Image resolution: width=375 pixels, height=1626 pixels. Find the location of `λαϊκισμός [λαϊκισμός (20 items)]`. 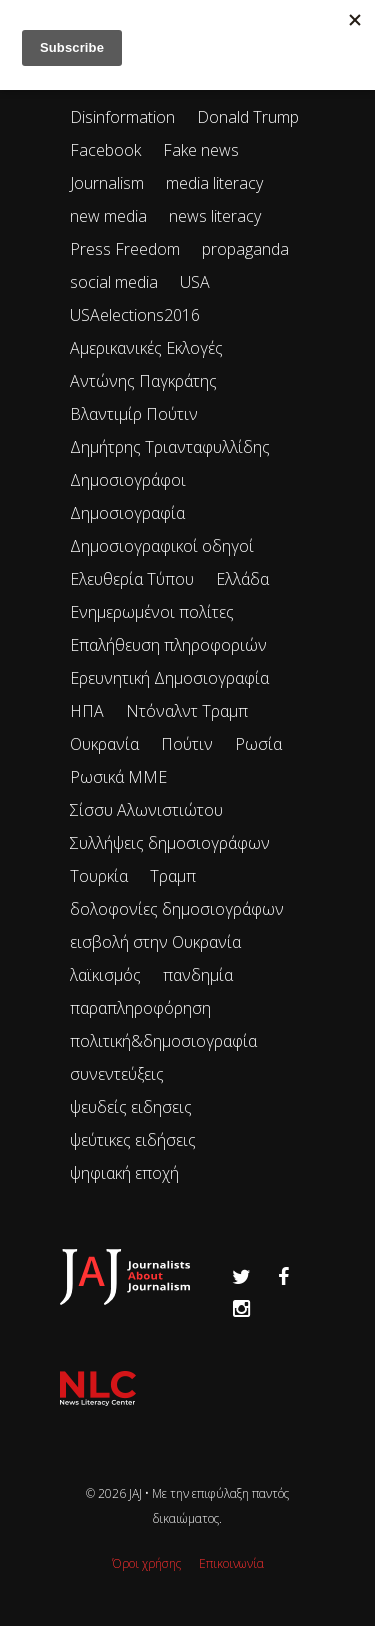

λαϊκισμός [λαϊκισμός (20 items)] is located at coordinates (105, 975).